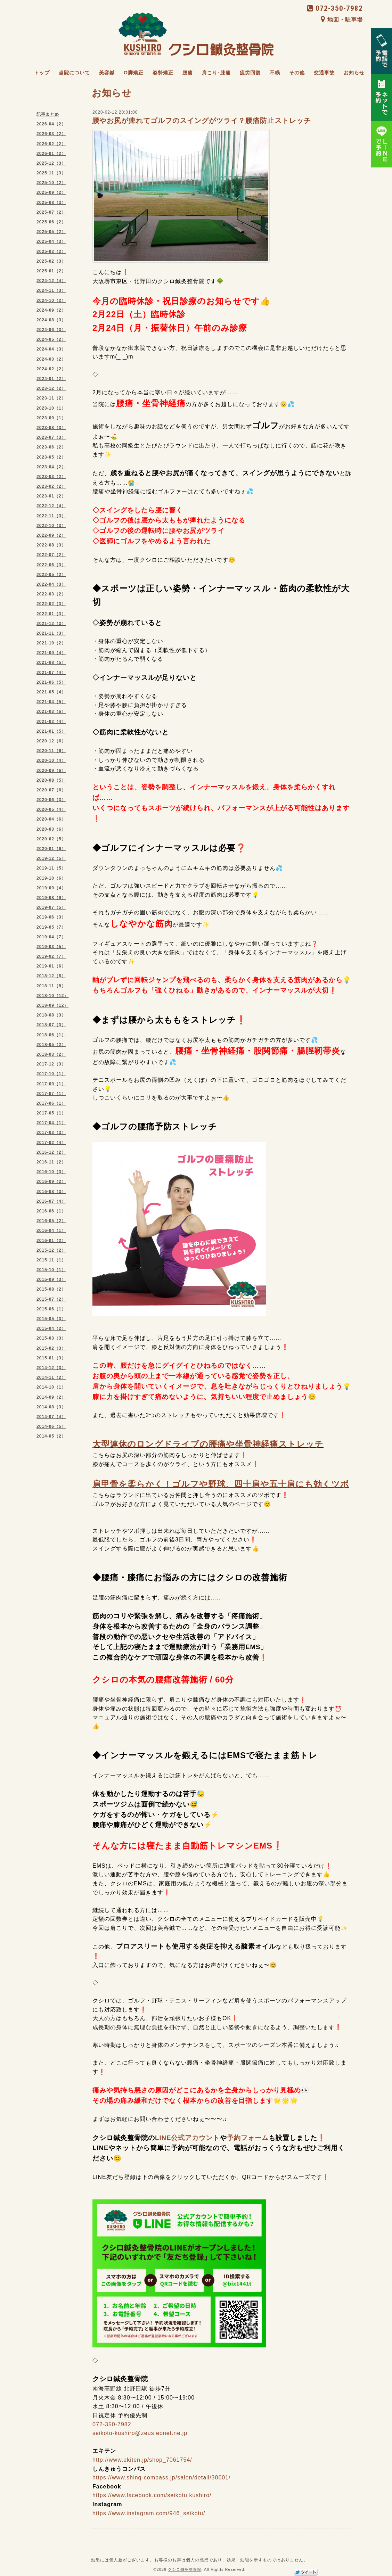 The image size is (392, 2576). I want to click on 072-350-7982, so click(335, 8).